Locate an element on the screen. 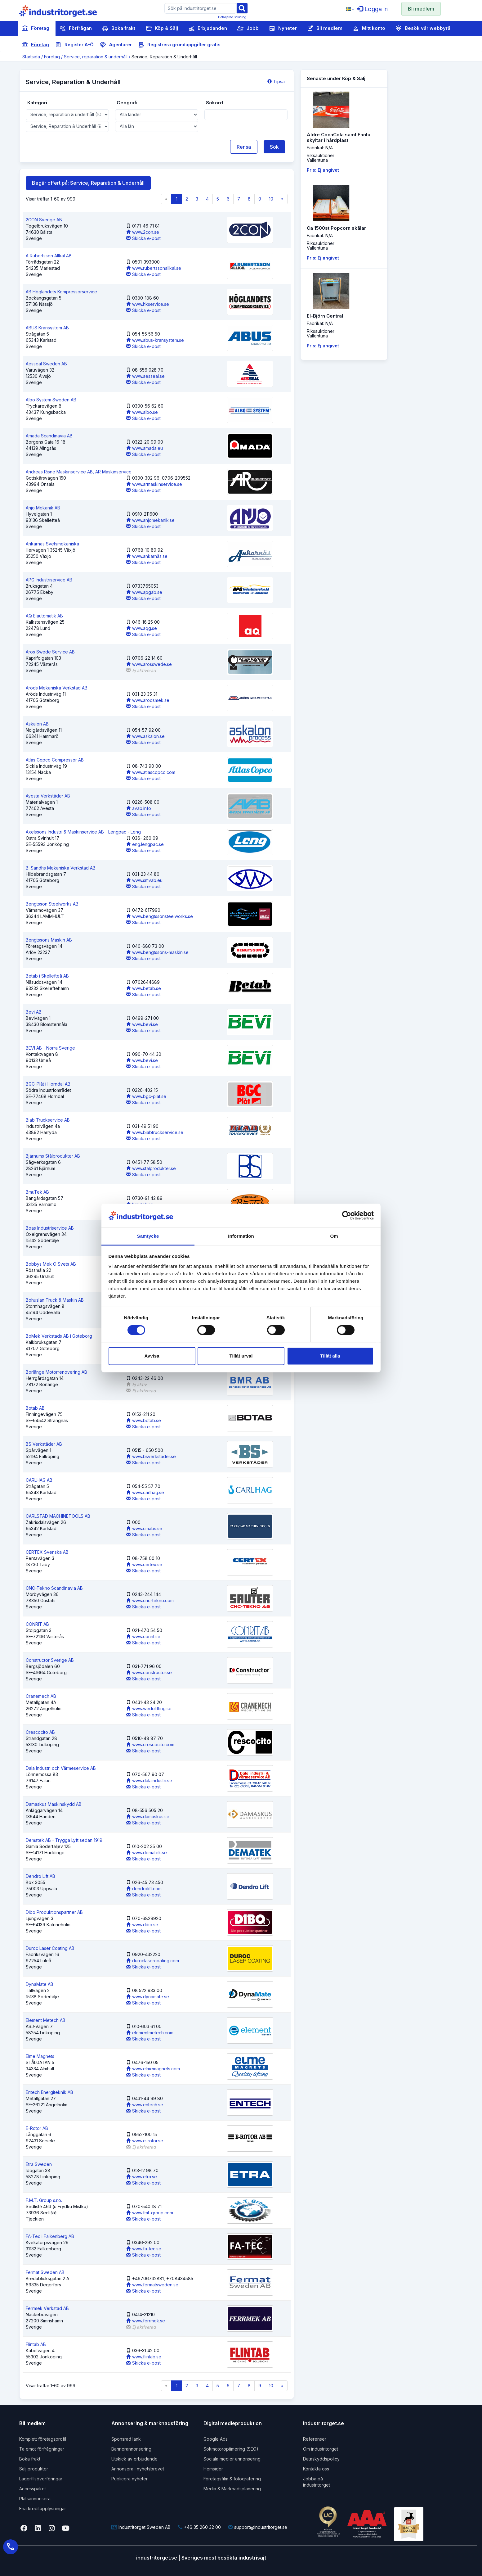 This screenshot has width=482, height=2576. Besök vår webbyrå is located at coordinates (422, 28).